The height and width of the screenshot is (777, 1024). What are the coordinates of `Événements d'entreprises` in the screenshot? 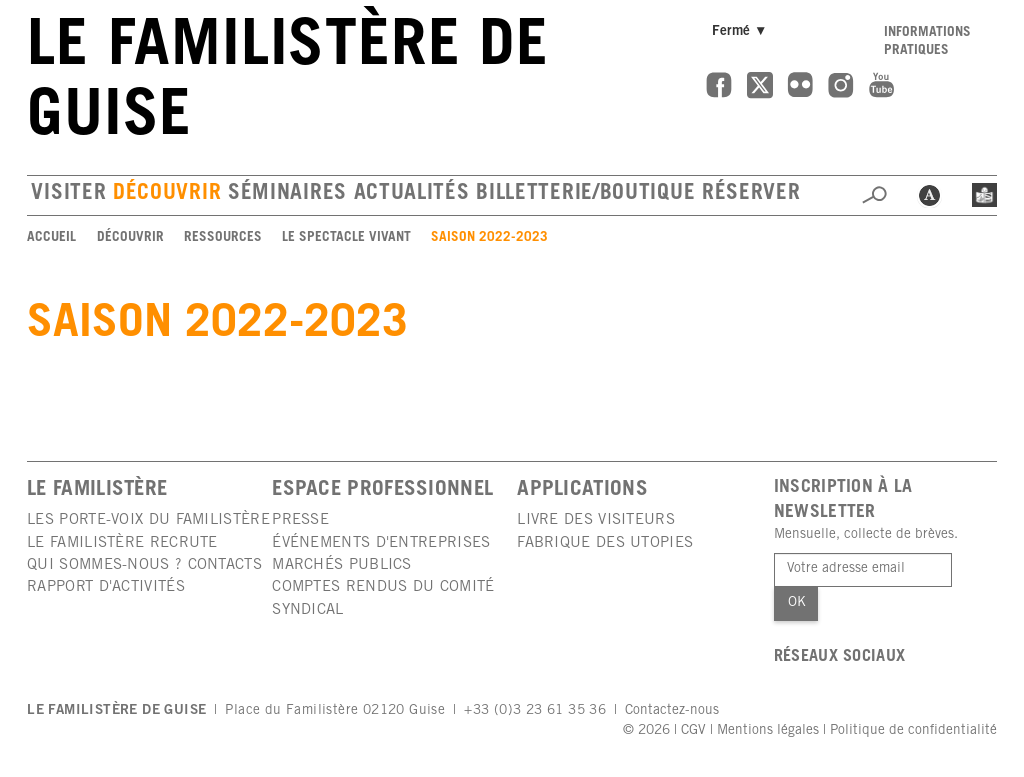 It's located at (381, 543).